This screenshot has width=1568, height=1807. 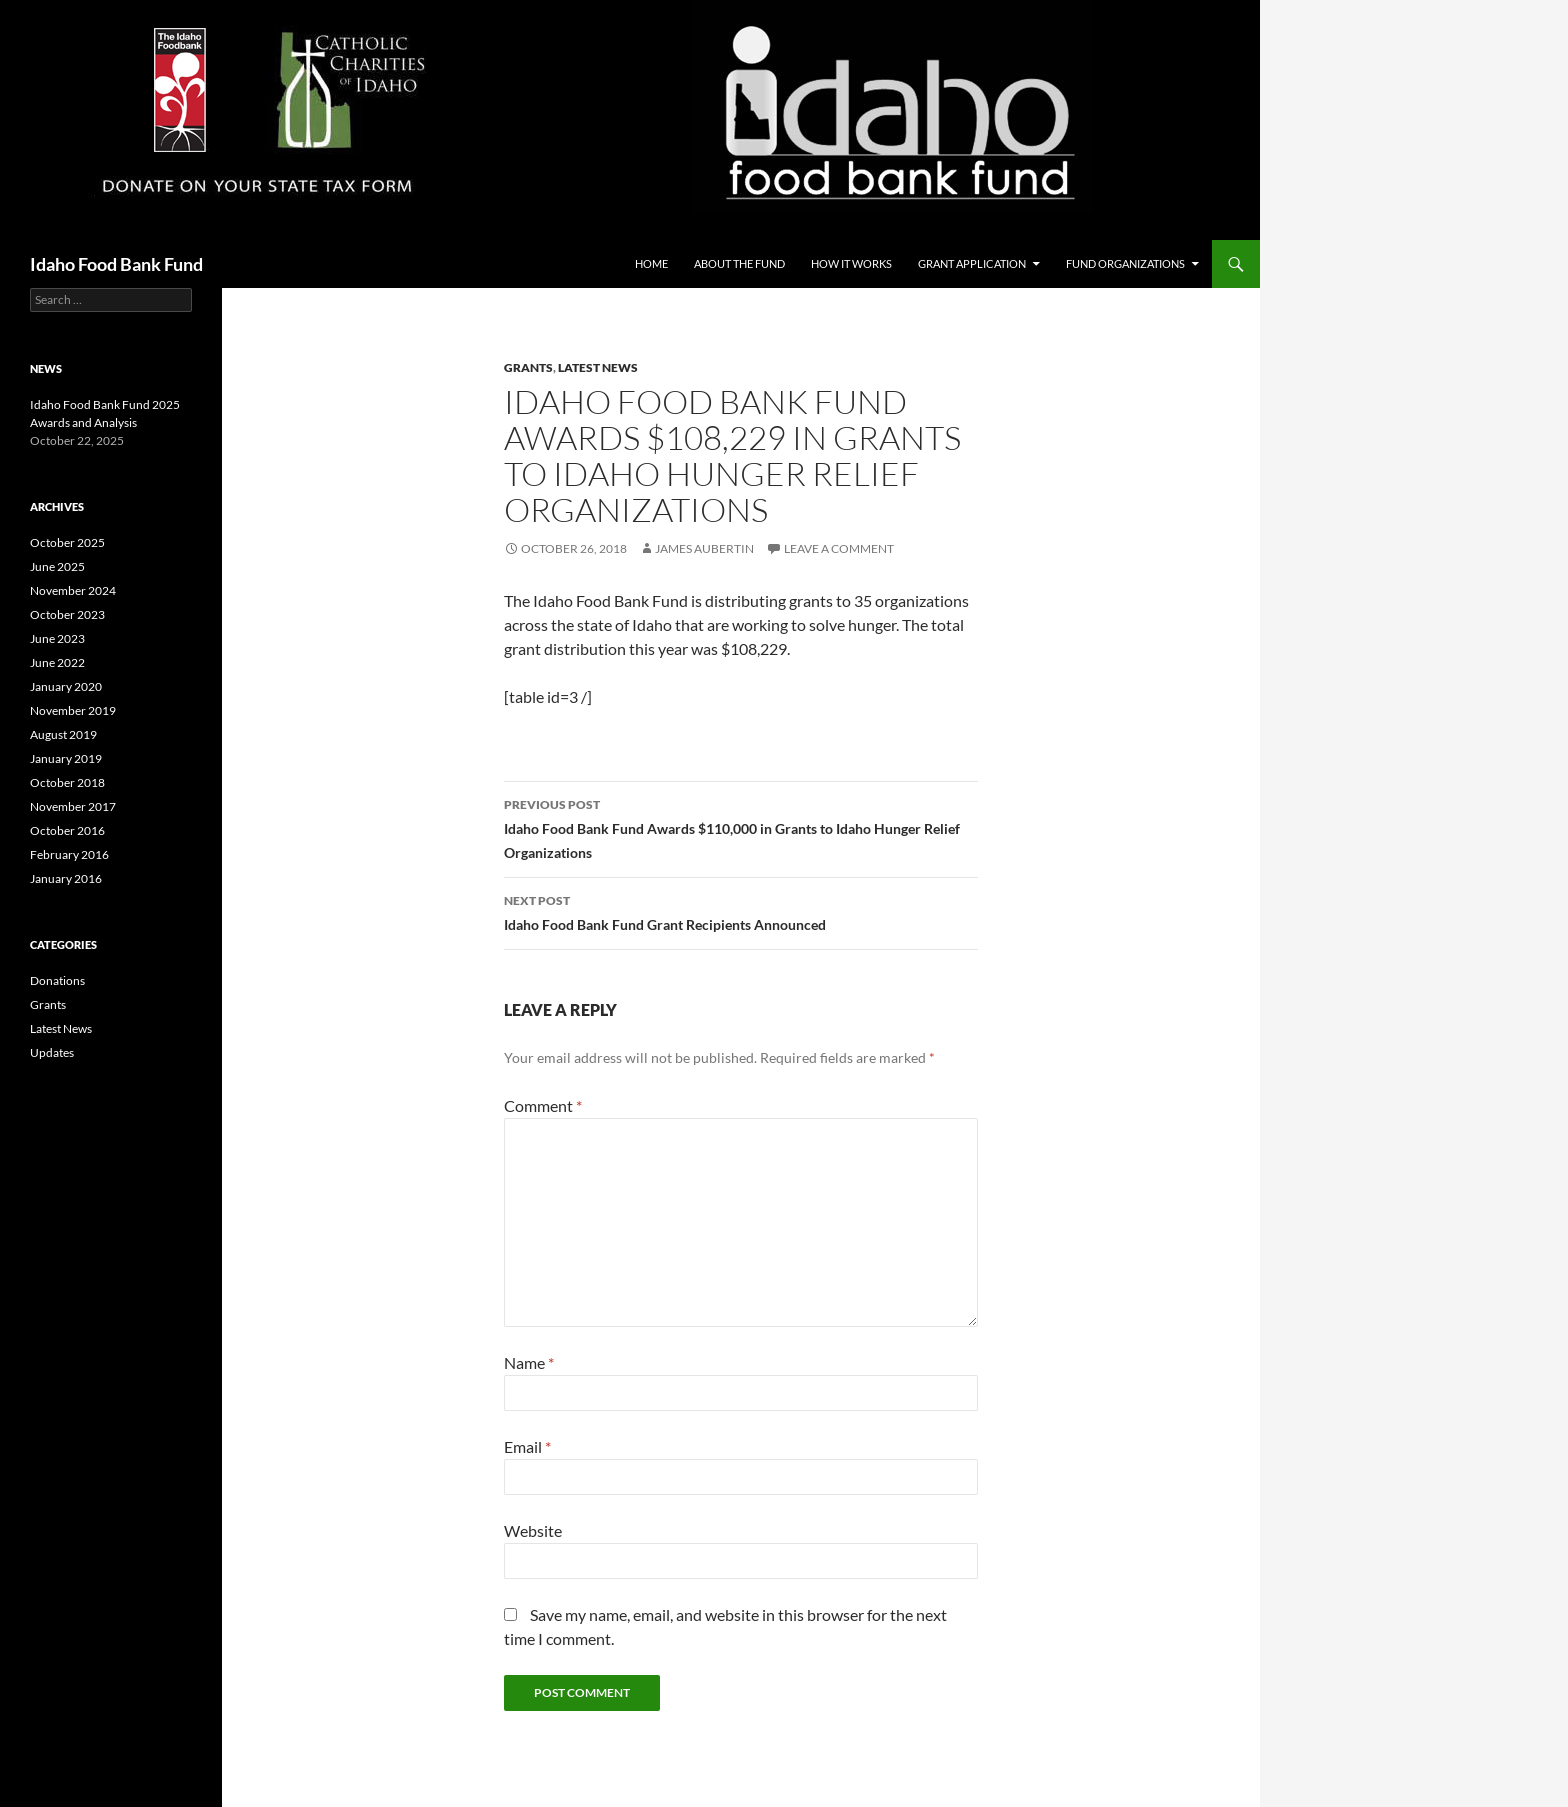 I want to click on Name, so click(x=529, y=1362).